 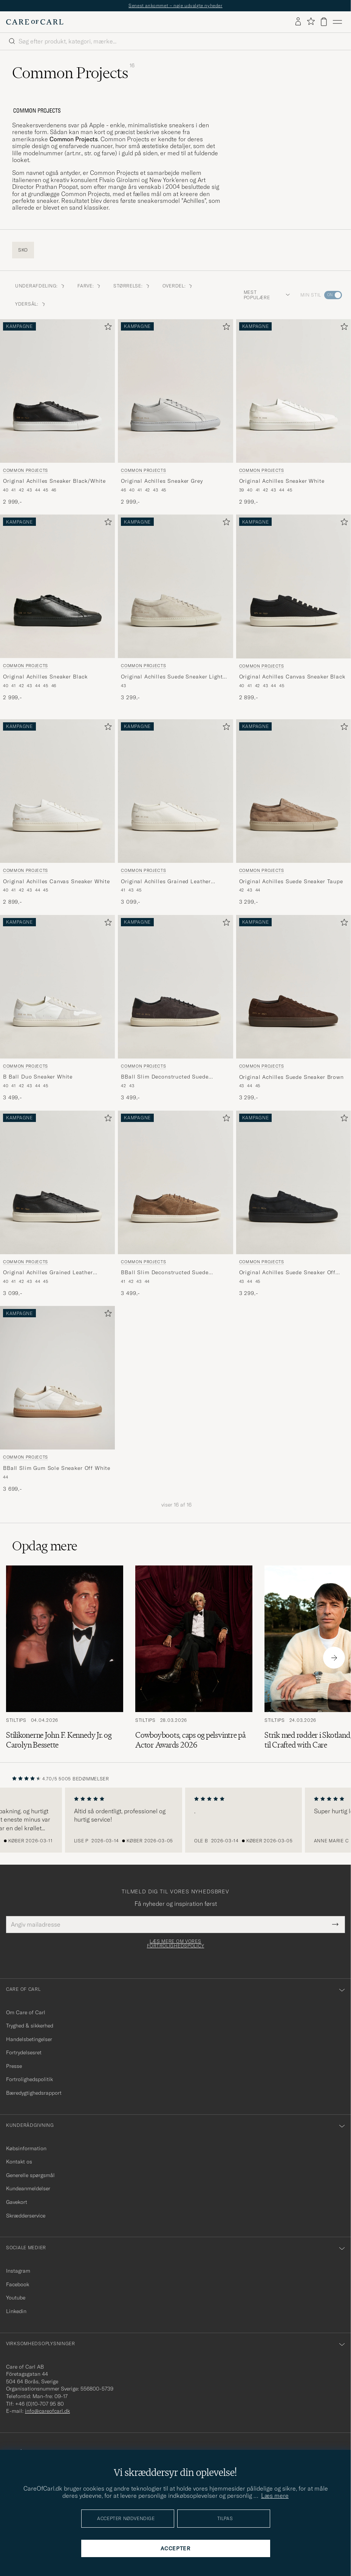 What do you see at coordinates (56, 1468) in the screenshot?
I see `BBall Slim Gum Sole Sneaker Off White` at bounding box center [56, 1468].